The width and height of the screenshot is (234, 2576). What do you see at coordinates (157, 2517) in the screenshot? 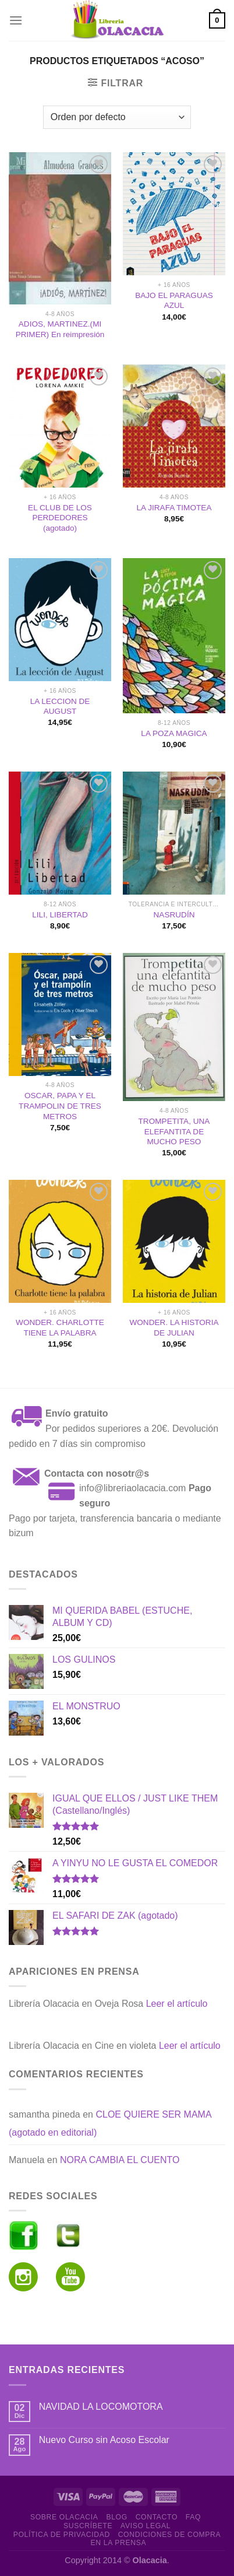
I see `Contacto` at bounding box center [157, 2517].